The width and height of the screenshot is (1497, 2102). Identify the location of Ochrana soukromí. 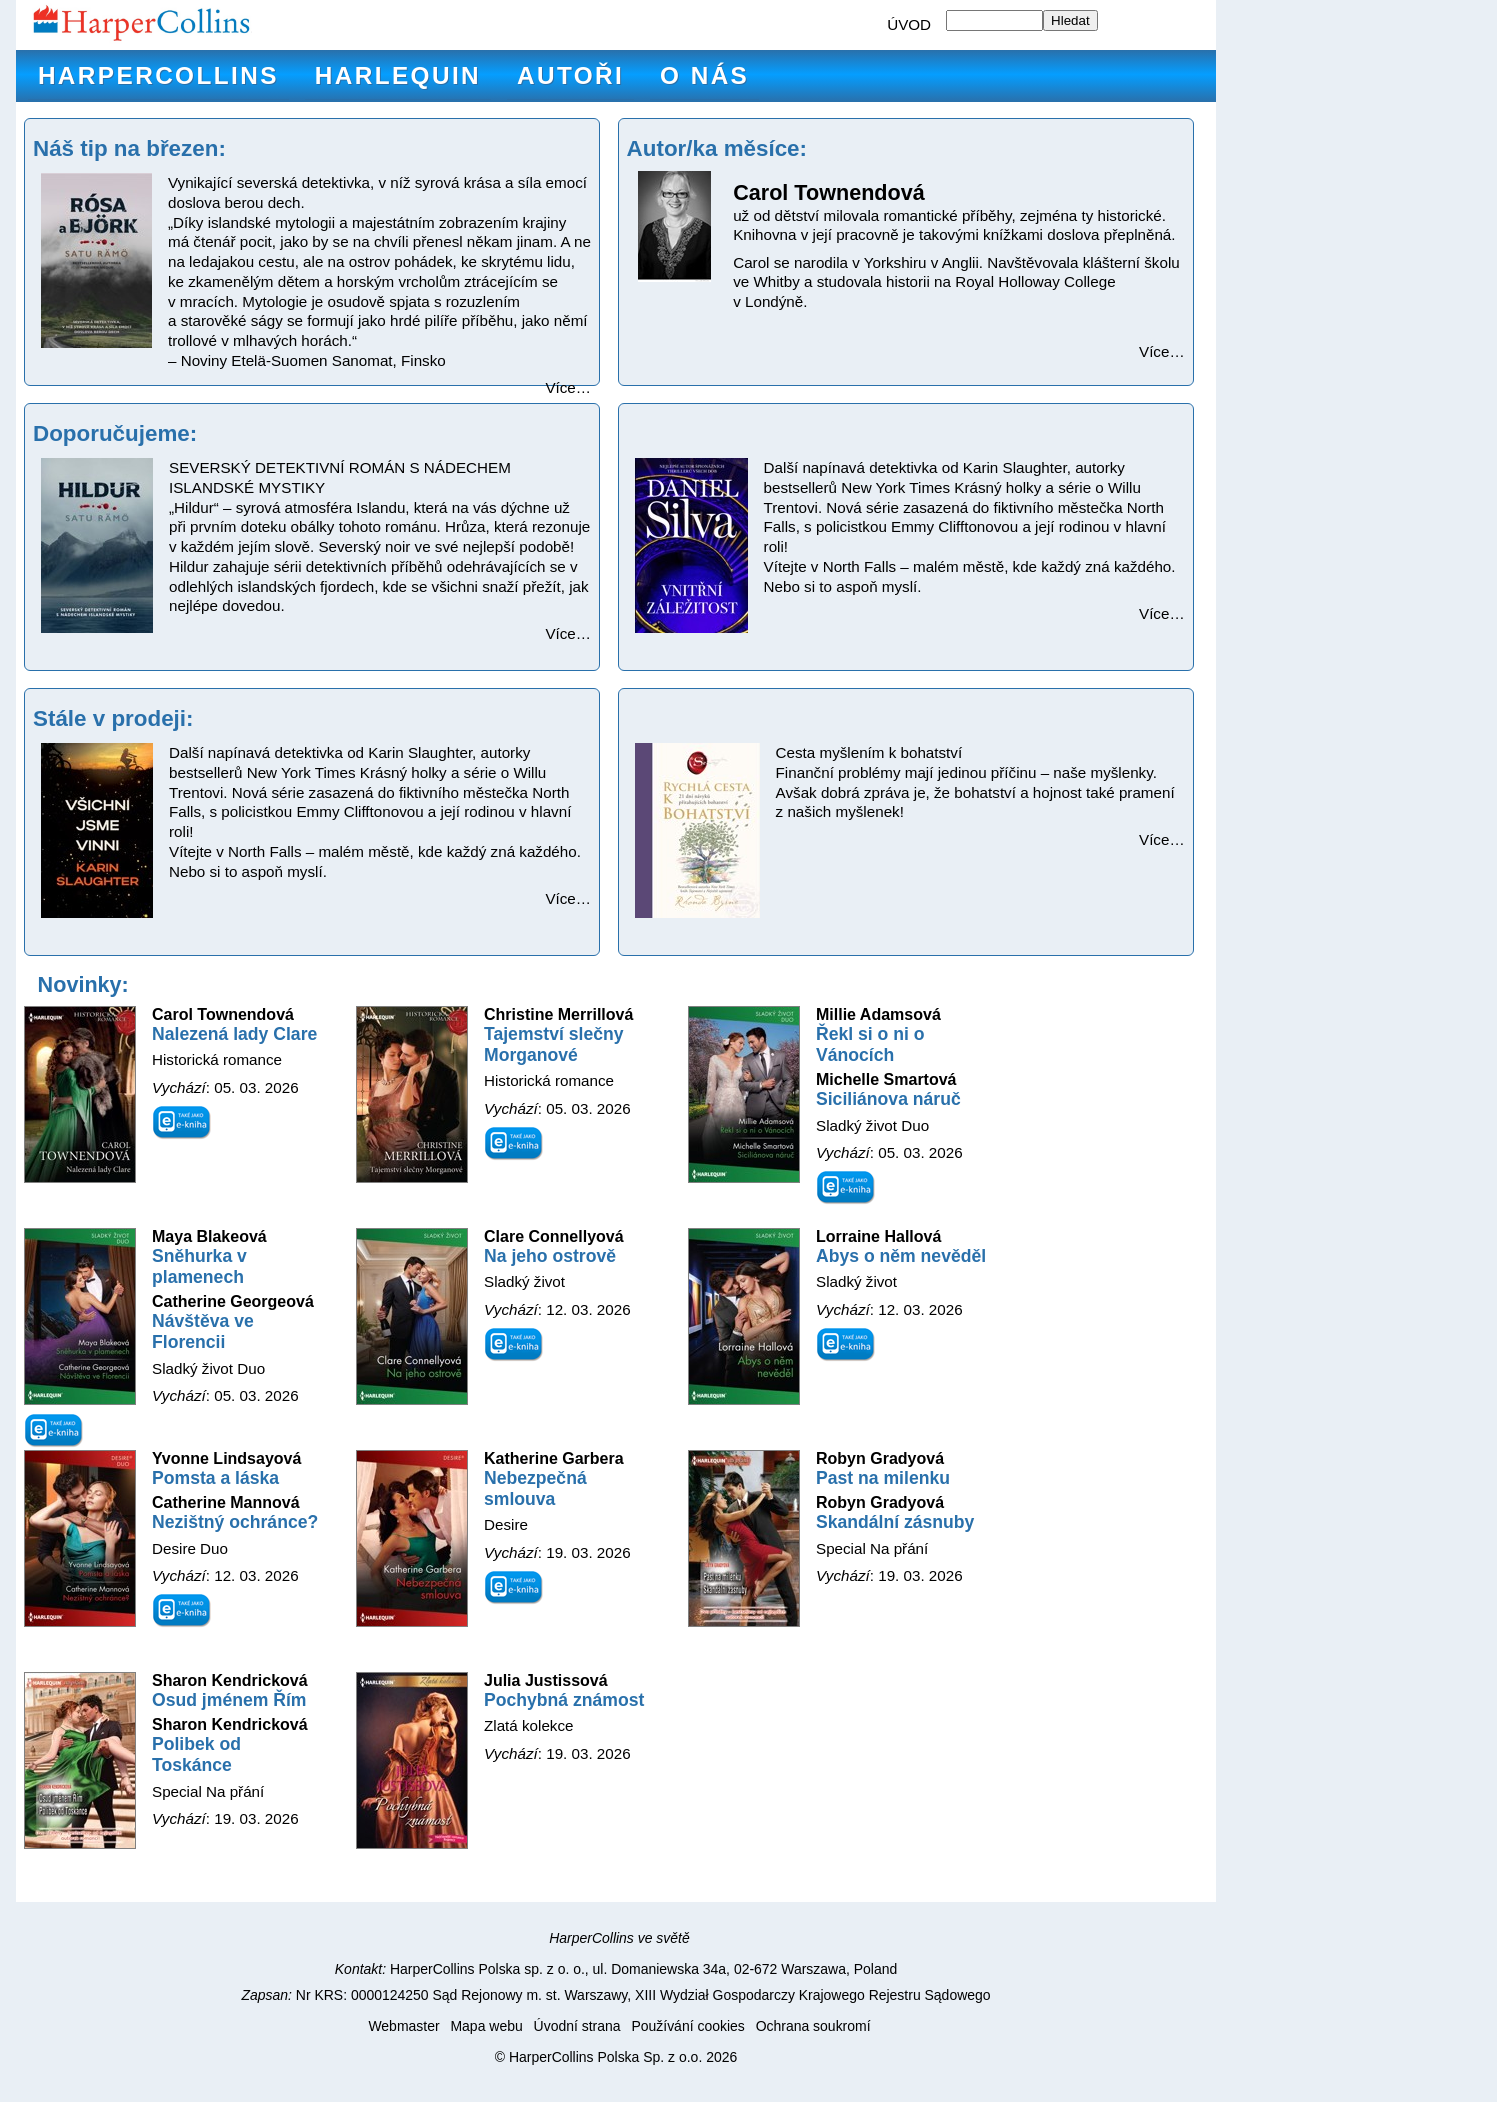
(813, 2026).